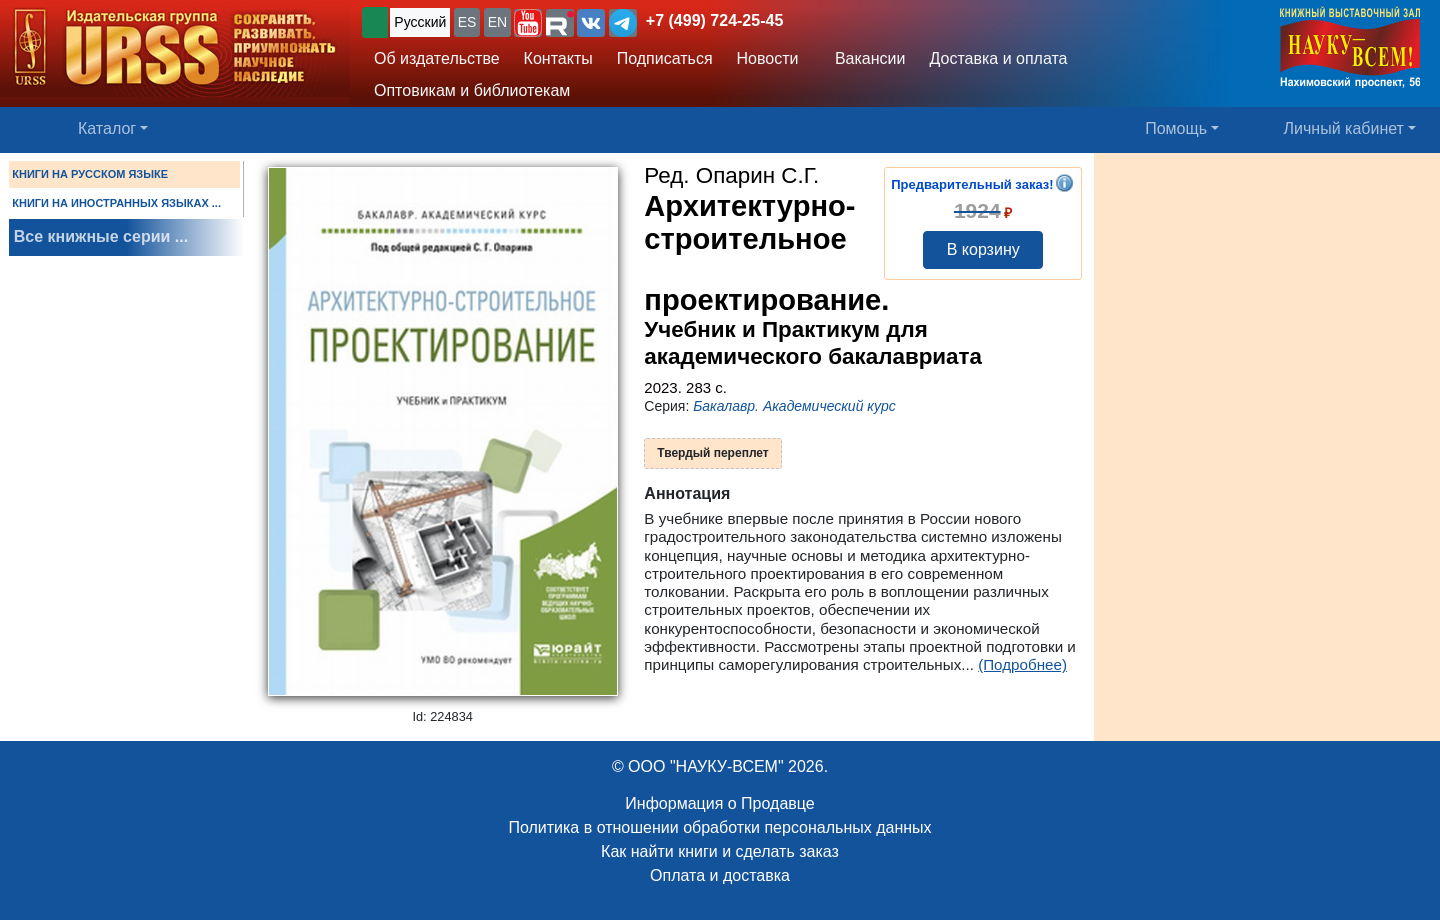 The image size is (1440, 920). What do you see at coordinates (1176, 128) in the screenshot?
I see `Помощь [button]` at bounding box center [1176, 128].